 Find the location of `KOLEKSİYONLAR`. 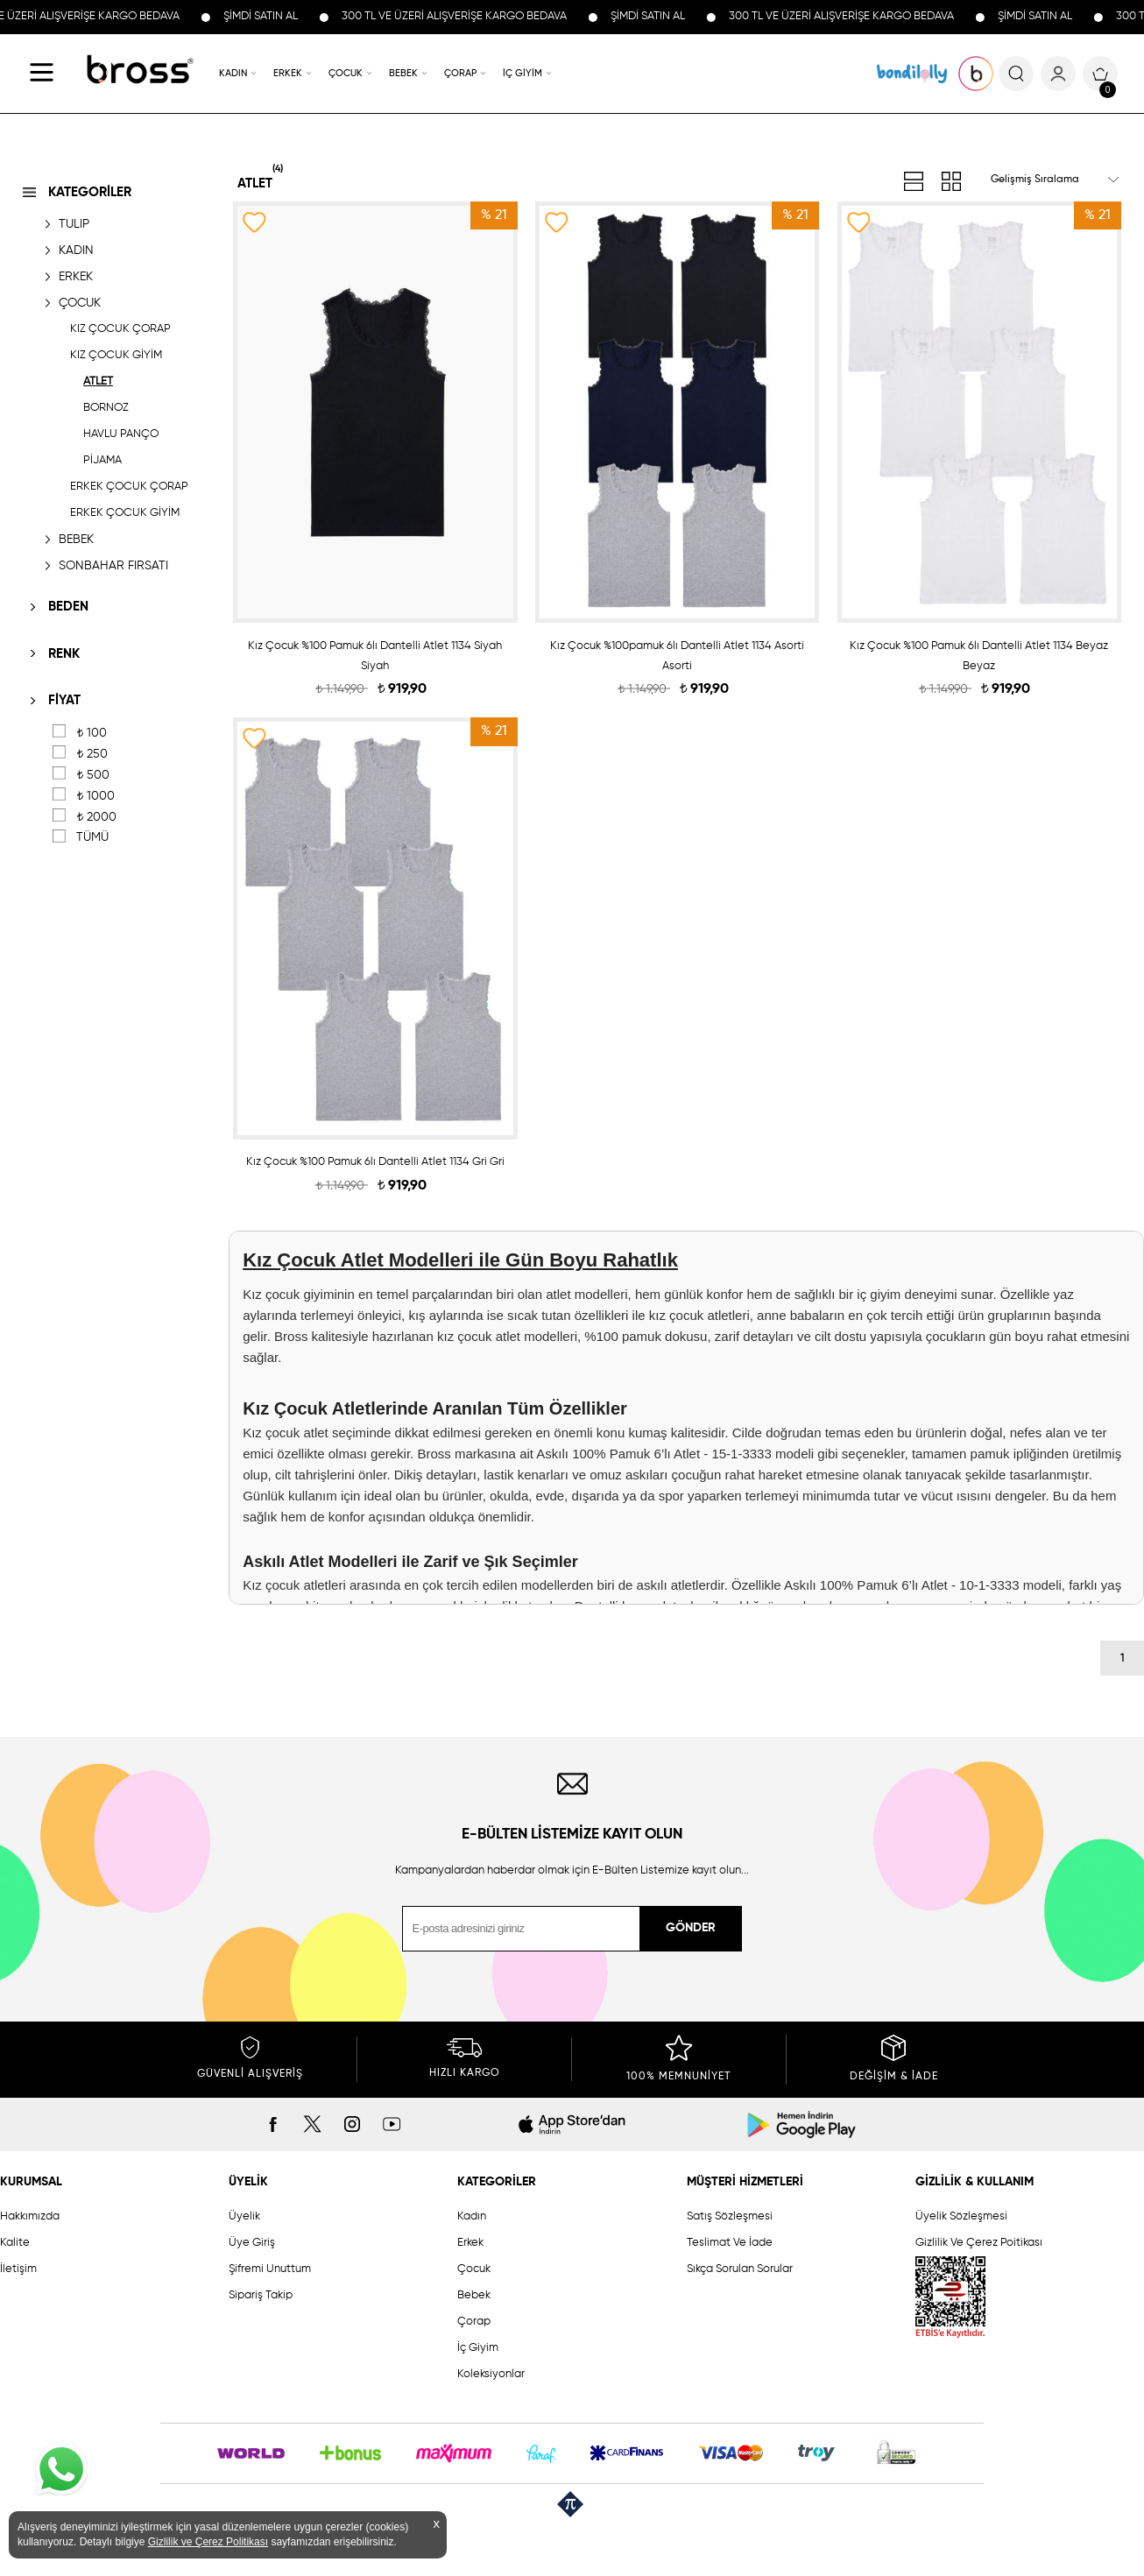

KOLEKSİYONLAR is located at coordinates (912, 73).